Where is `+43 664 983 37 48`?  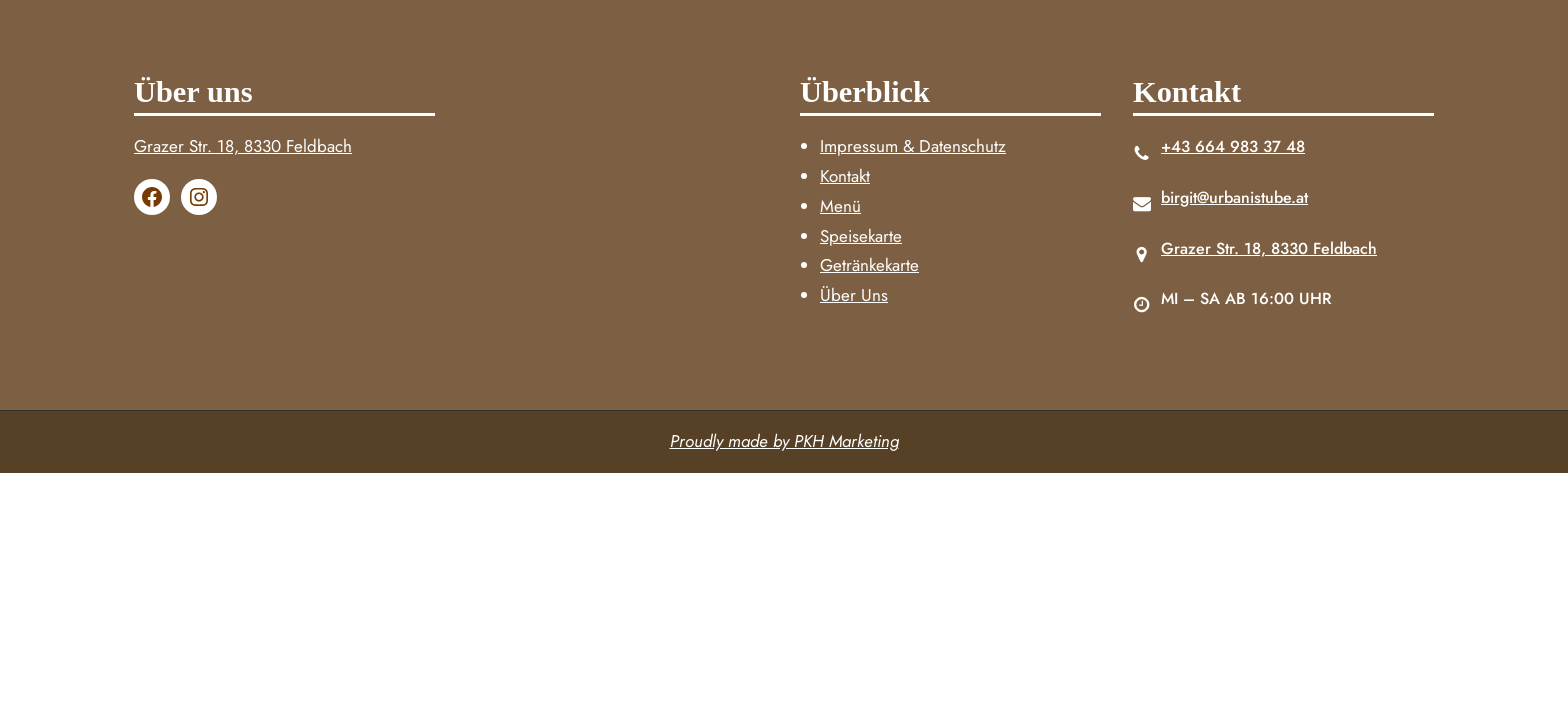 +43 664 983 37 48 is located at coordinates (1233, 146).